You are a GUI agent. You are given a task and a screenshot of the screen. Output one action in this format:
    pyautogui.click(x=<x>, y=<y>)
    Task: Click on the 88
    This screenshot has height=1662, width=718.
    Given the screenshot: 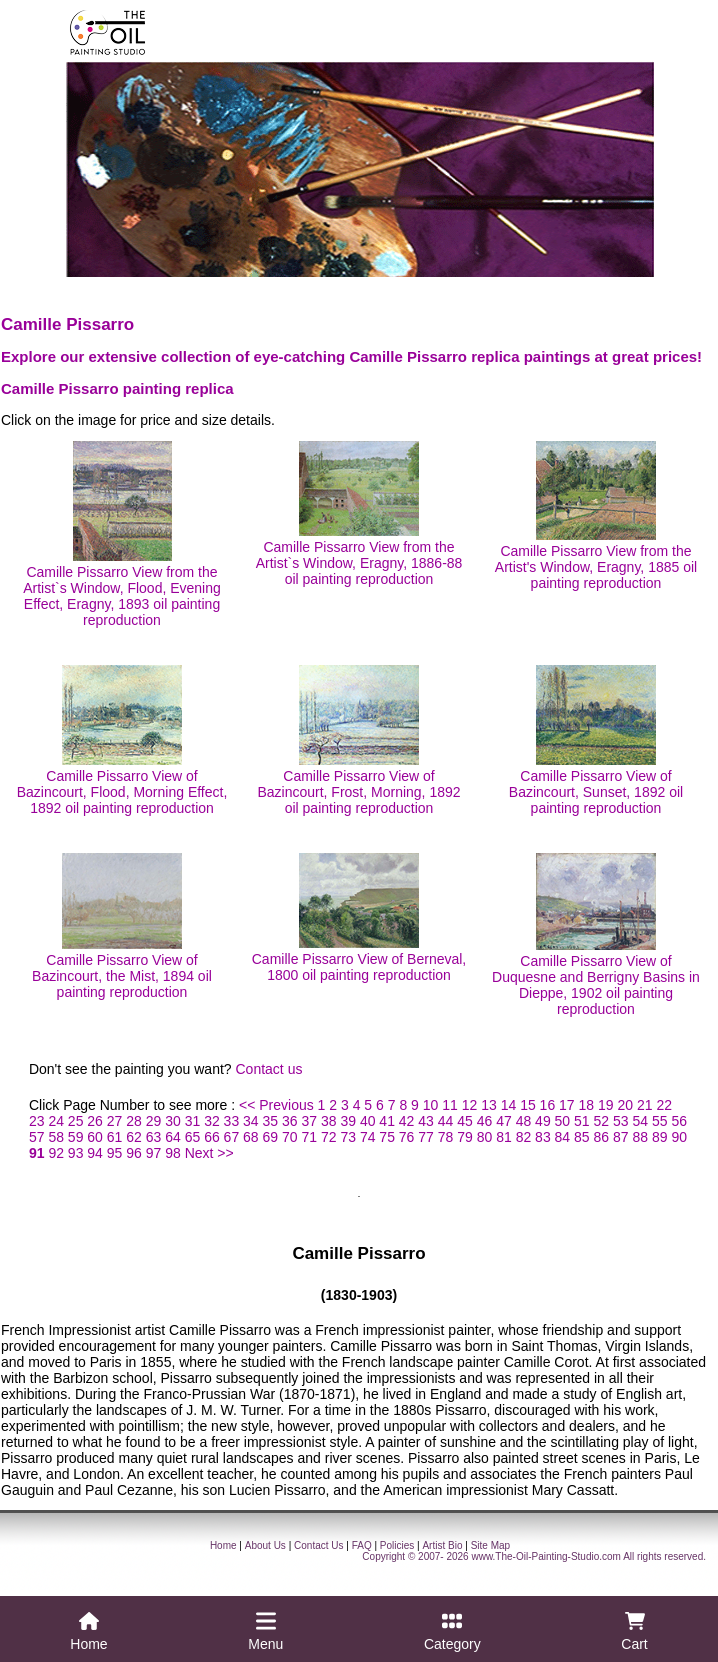 What is the action you would take?
    pyautogui.click(x=640, y=1137)
    